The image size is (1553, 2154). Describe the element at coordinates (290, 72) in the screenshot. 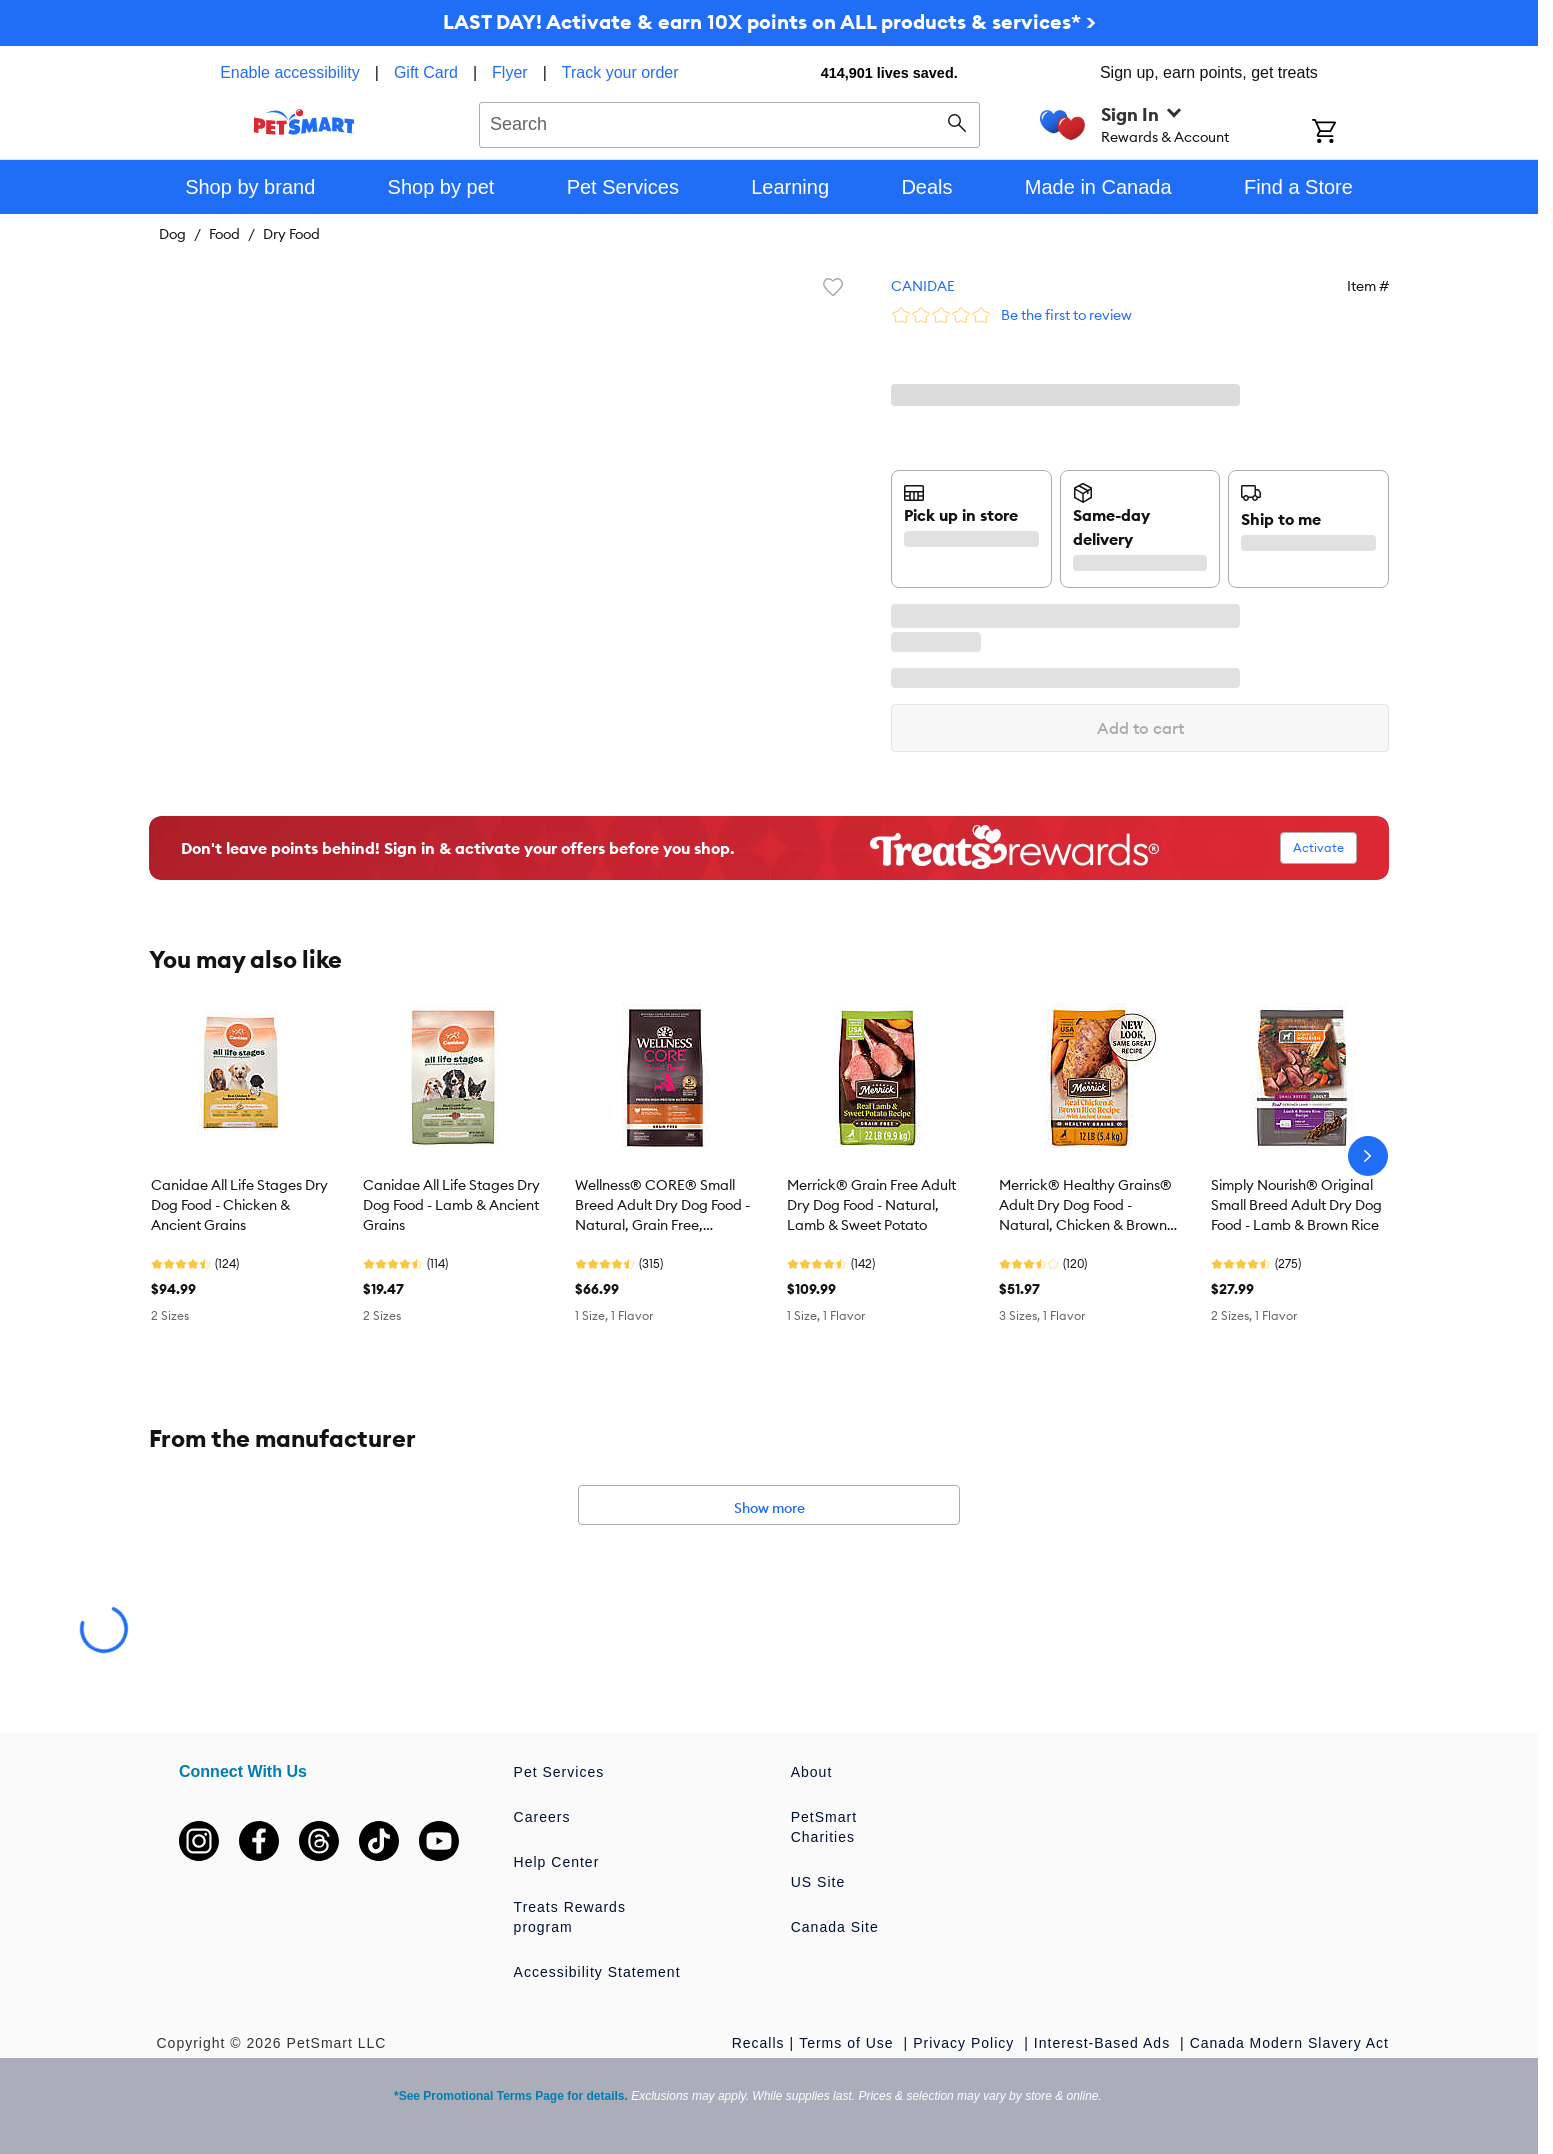

I see `Enable accessibility` at that location.